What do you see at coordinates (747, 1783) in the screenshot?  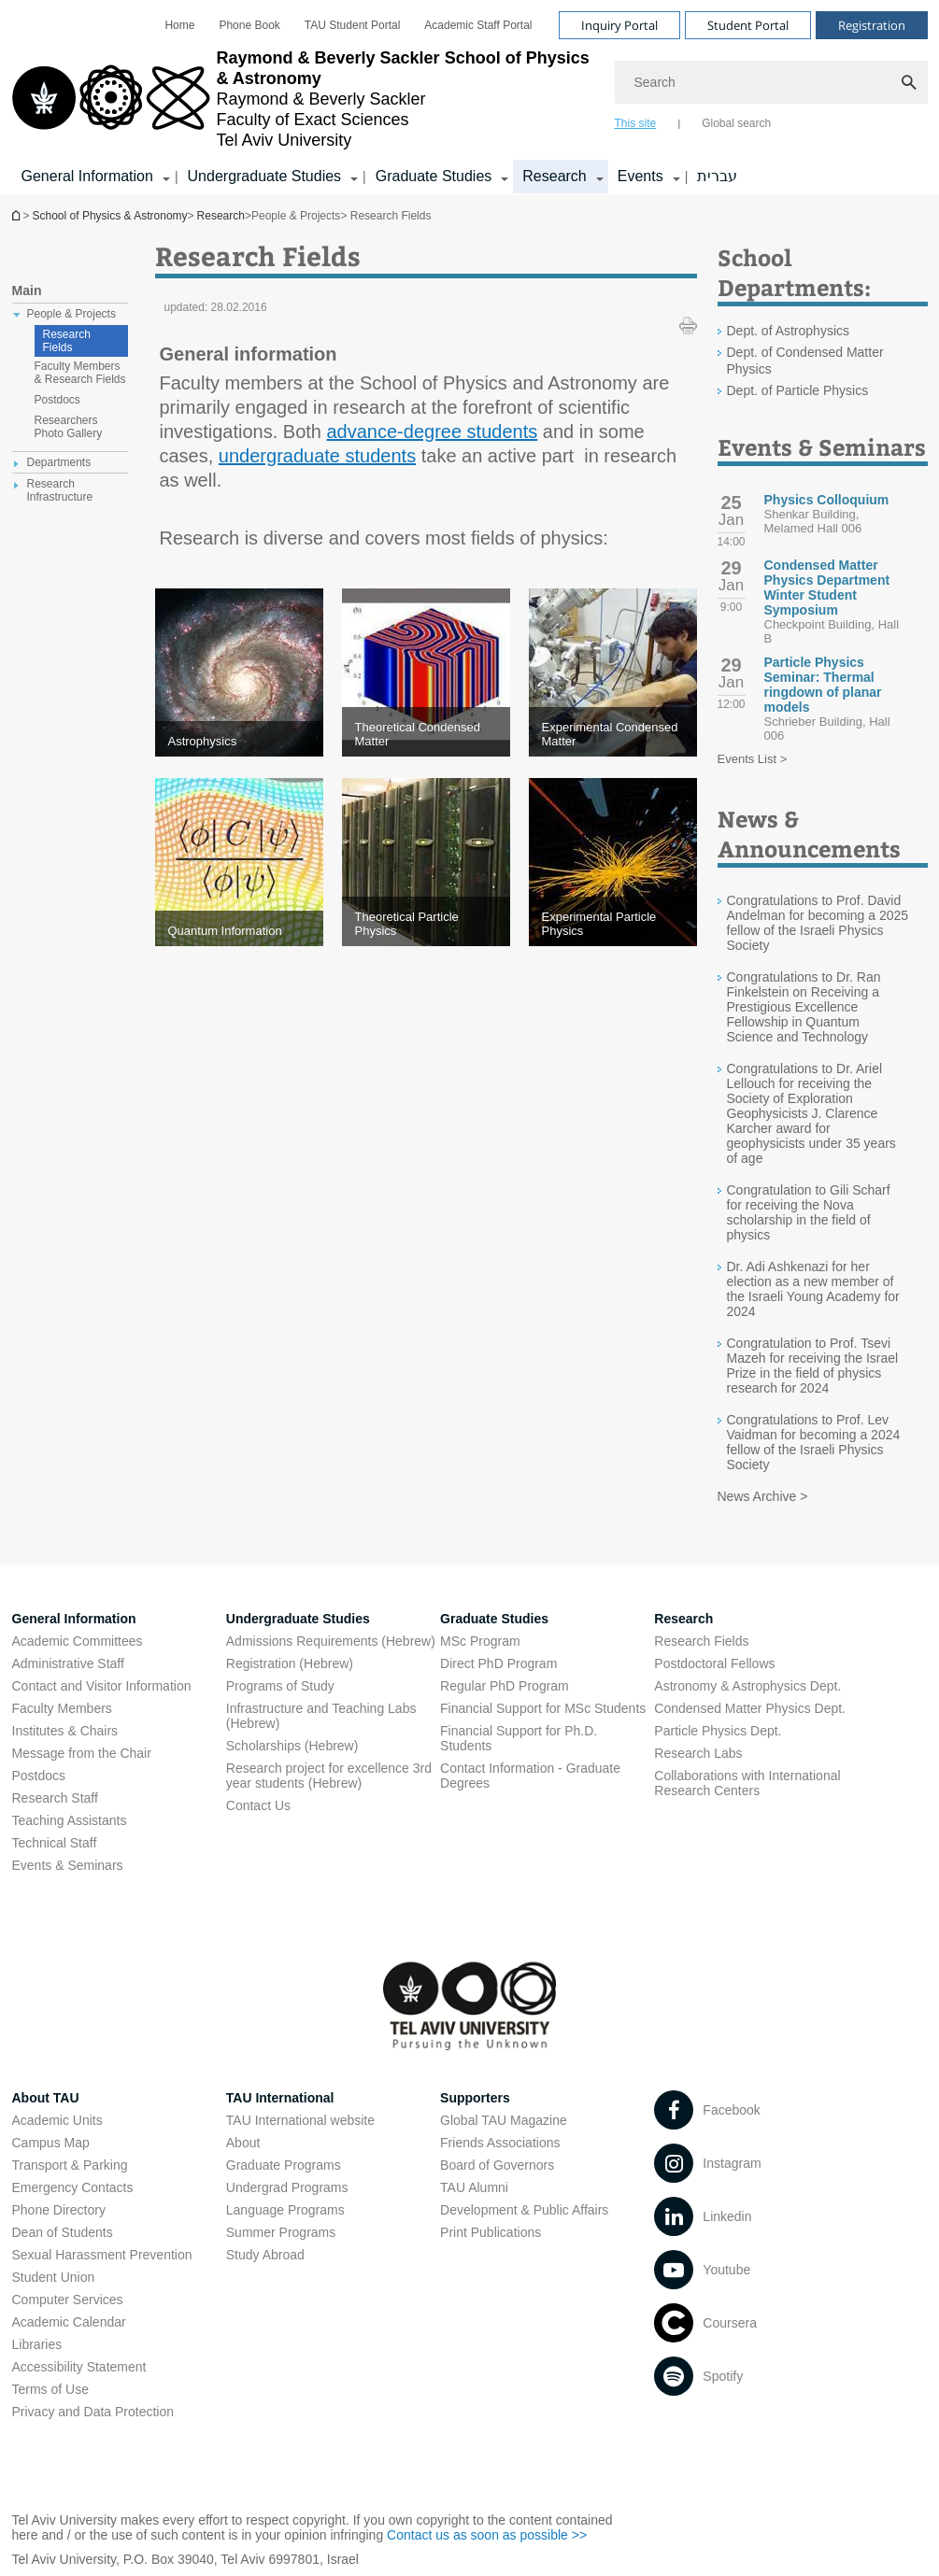 I see `Collaborations with International Research Centers` at bounding box center [747, 1783].